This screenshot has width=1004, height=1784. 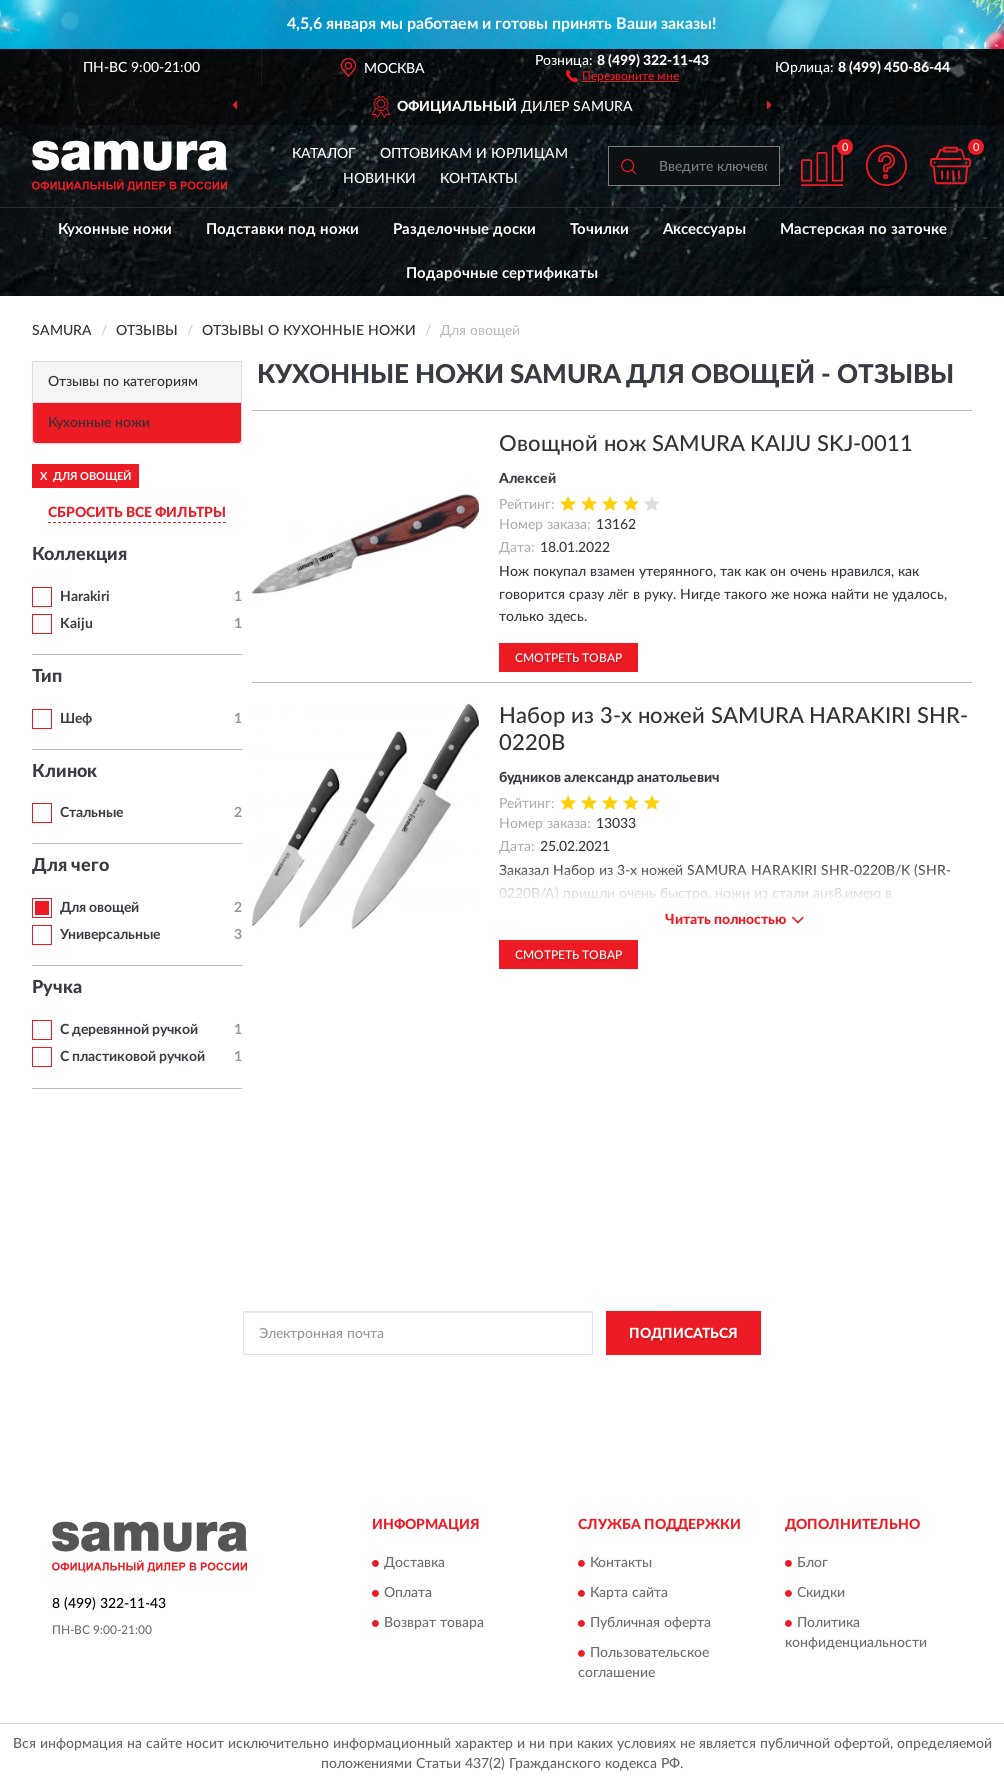 What do you see at coordinates (379, 179) in the screenshot?
I see `Новинки` at bounding box center [379, 179].